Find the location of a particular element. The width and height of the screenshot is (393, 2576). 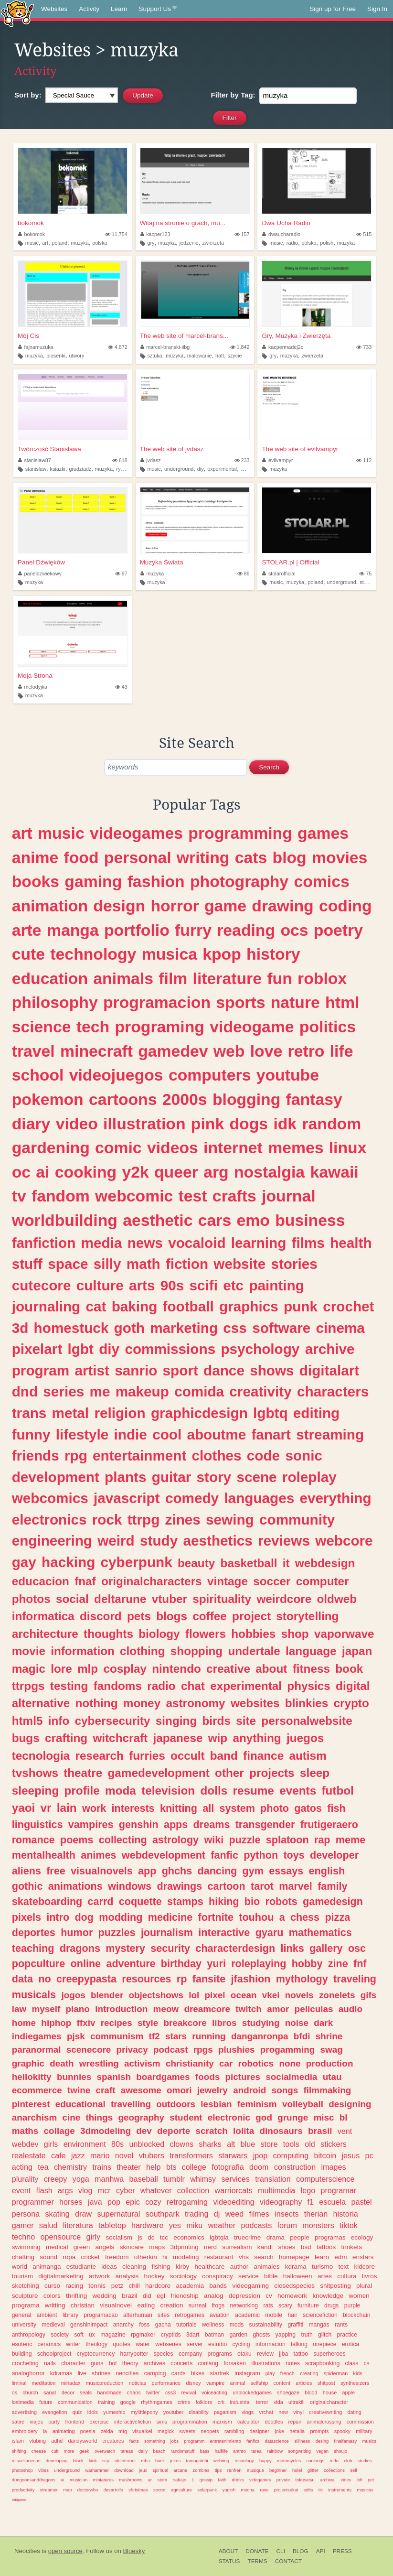

digitalart is located at coordinates (329, 1370).